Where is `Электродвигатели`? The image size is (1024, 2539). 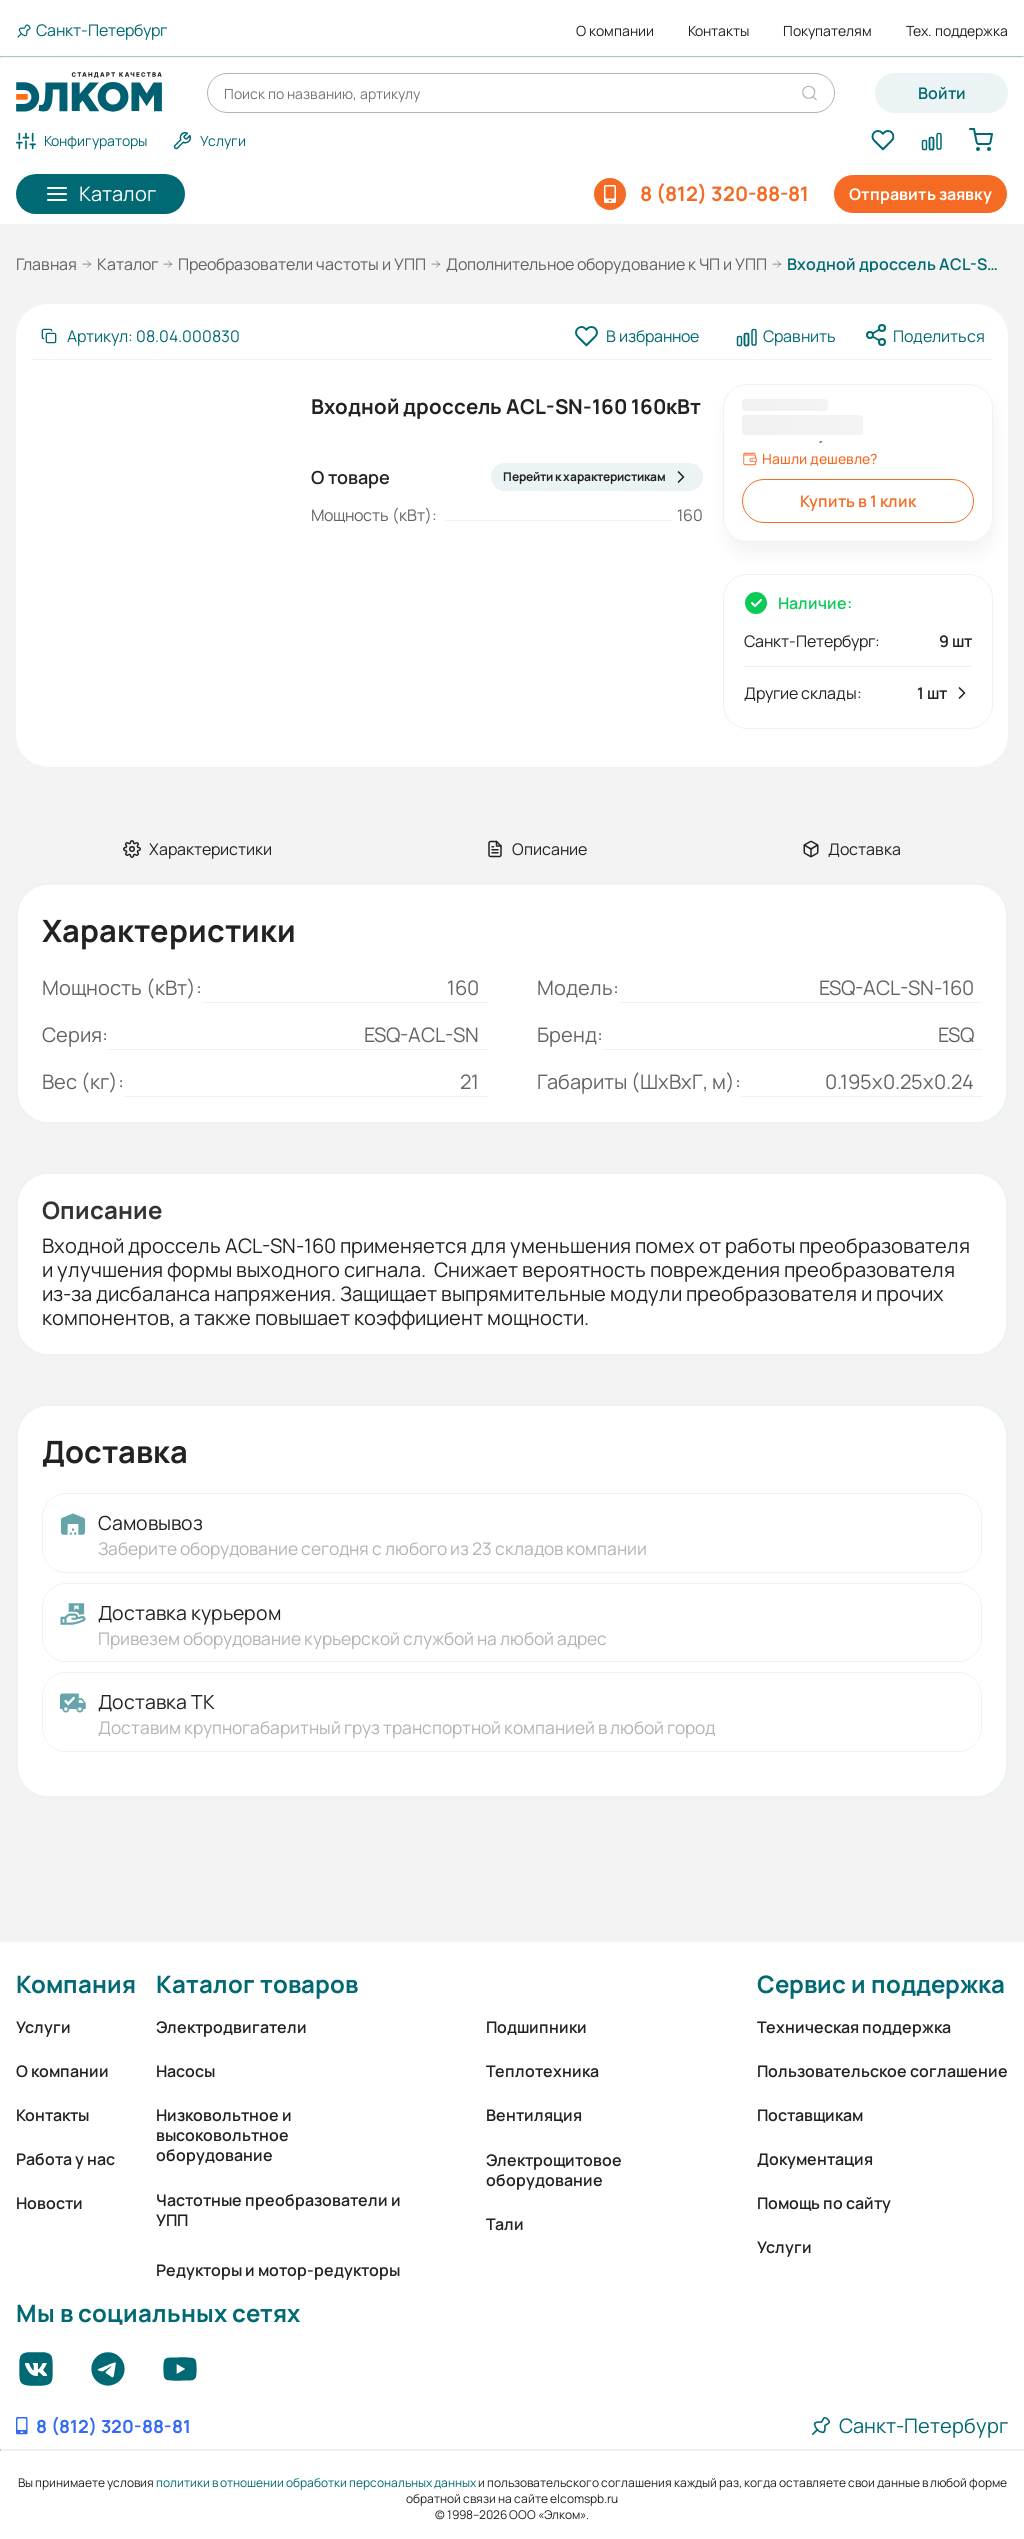
Электродвигатели is located at coordinates (231, 2027).